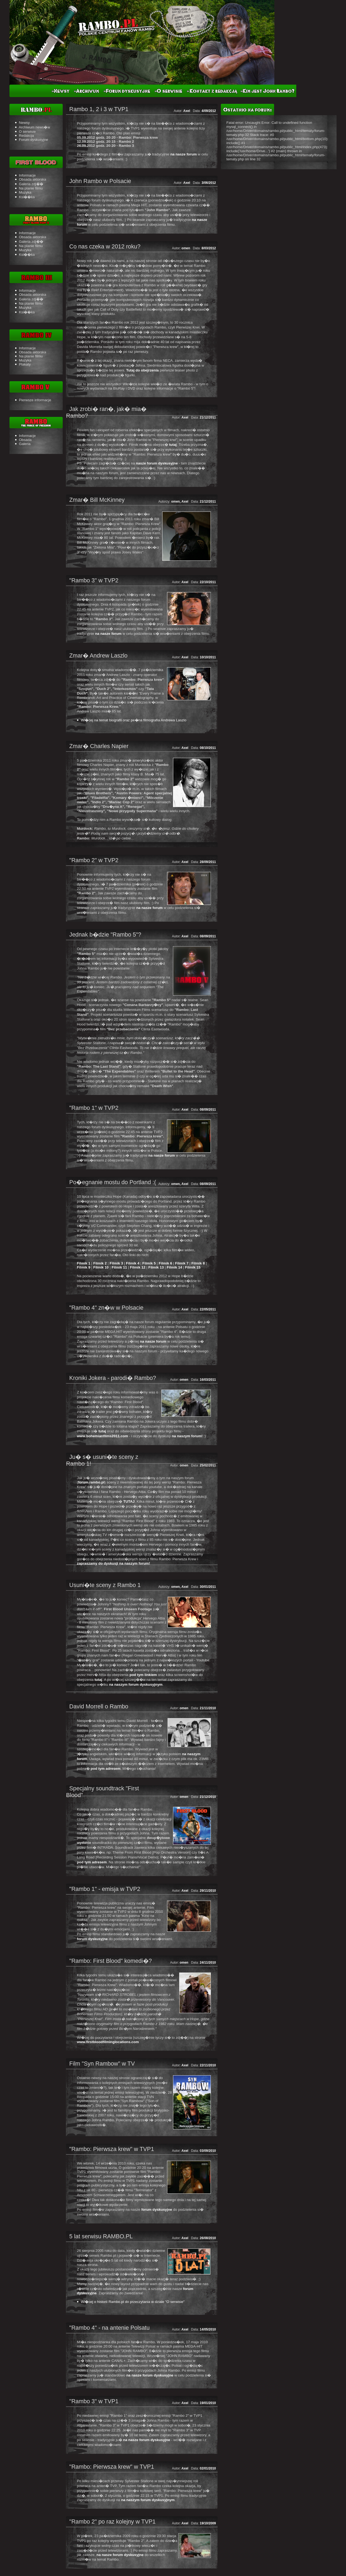 The image size is (346, 2576). I want to click on Ksi��ka, so click(27, 197).